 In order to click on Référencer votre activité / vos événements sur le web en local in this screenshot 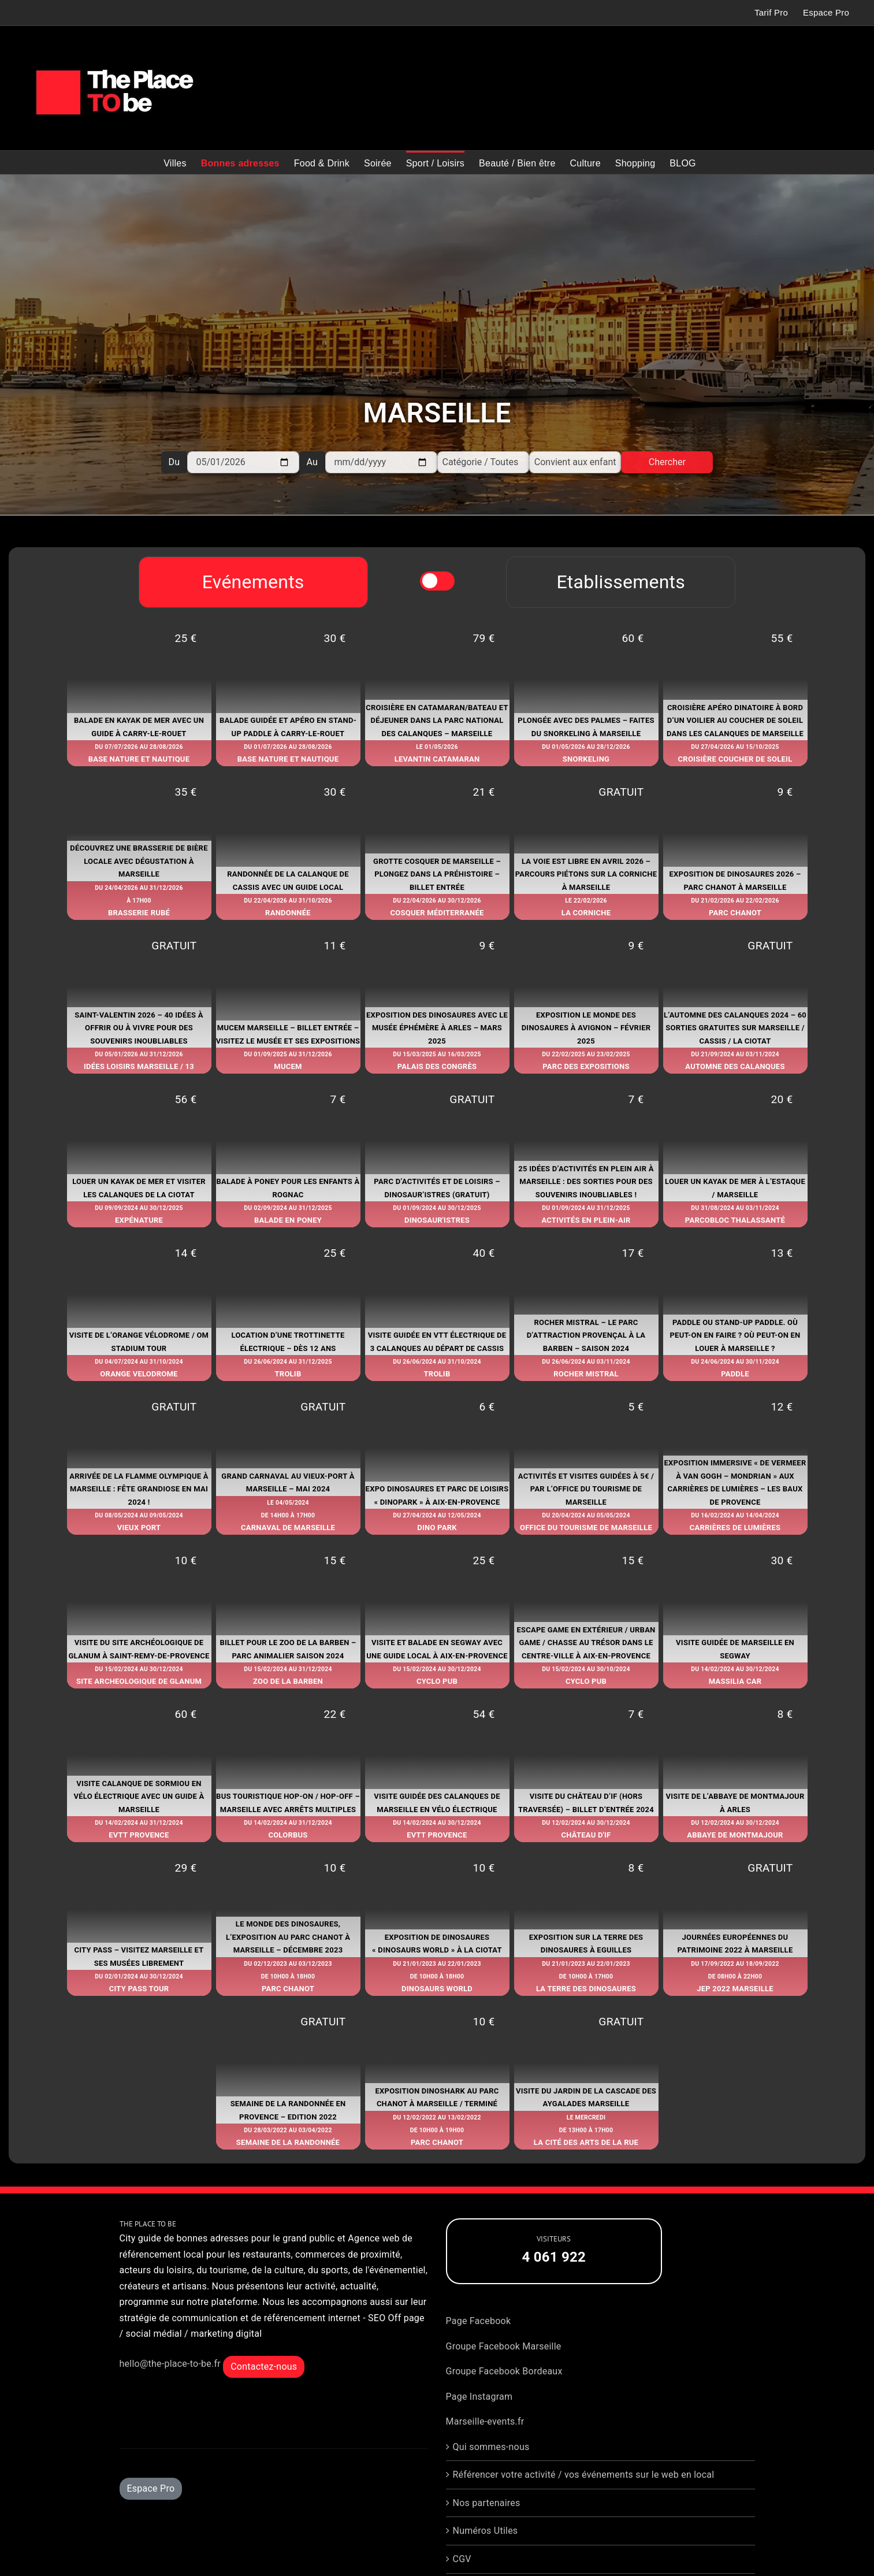, I will do `click(584, 2474)`.